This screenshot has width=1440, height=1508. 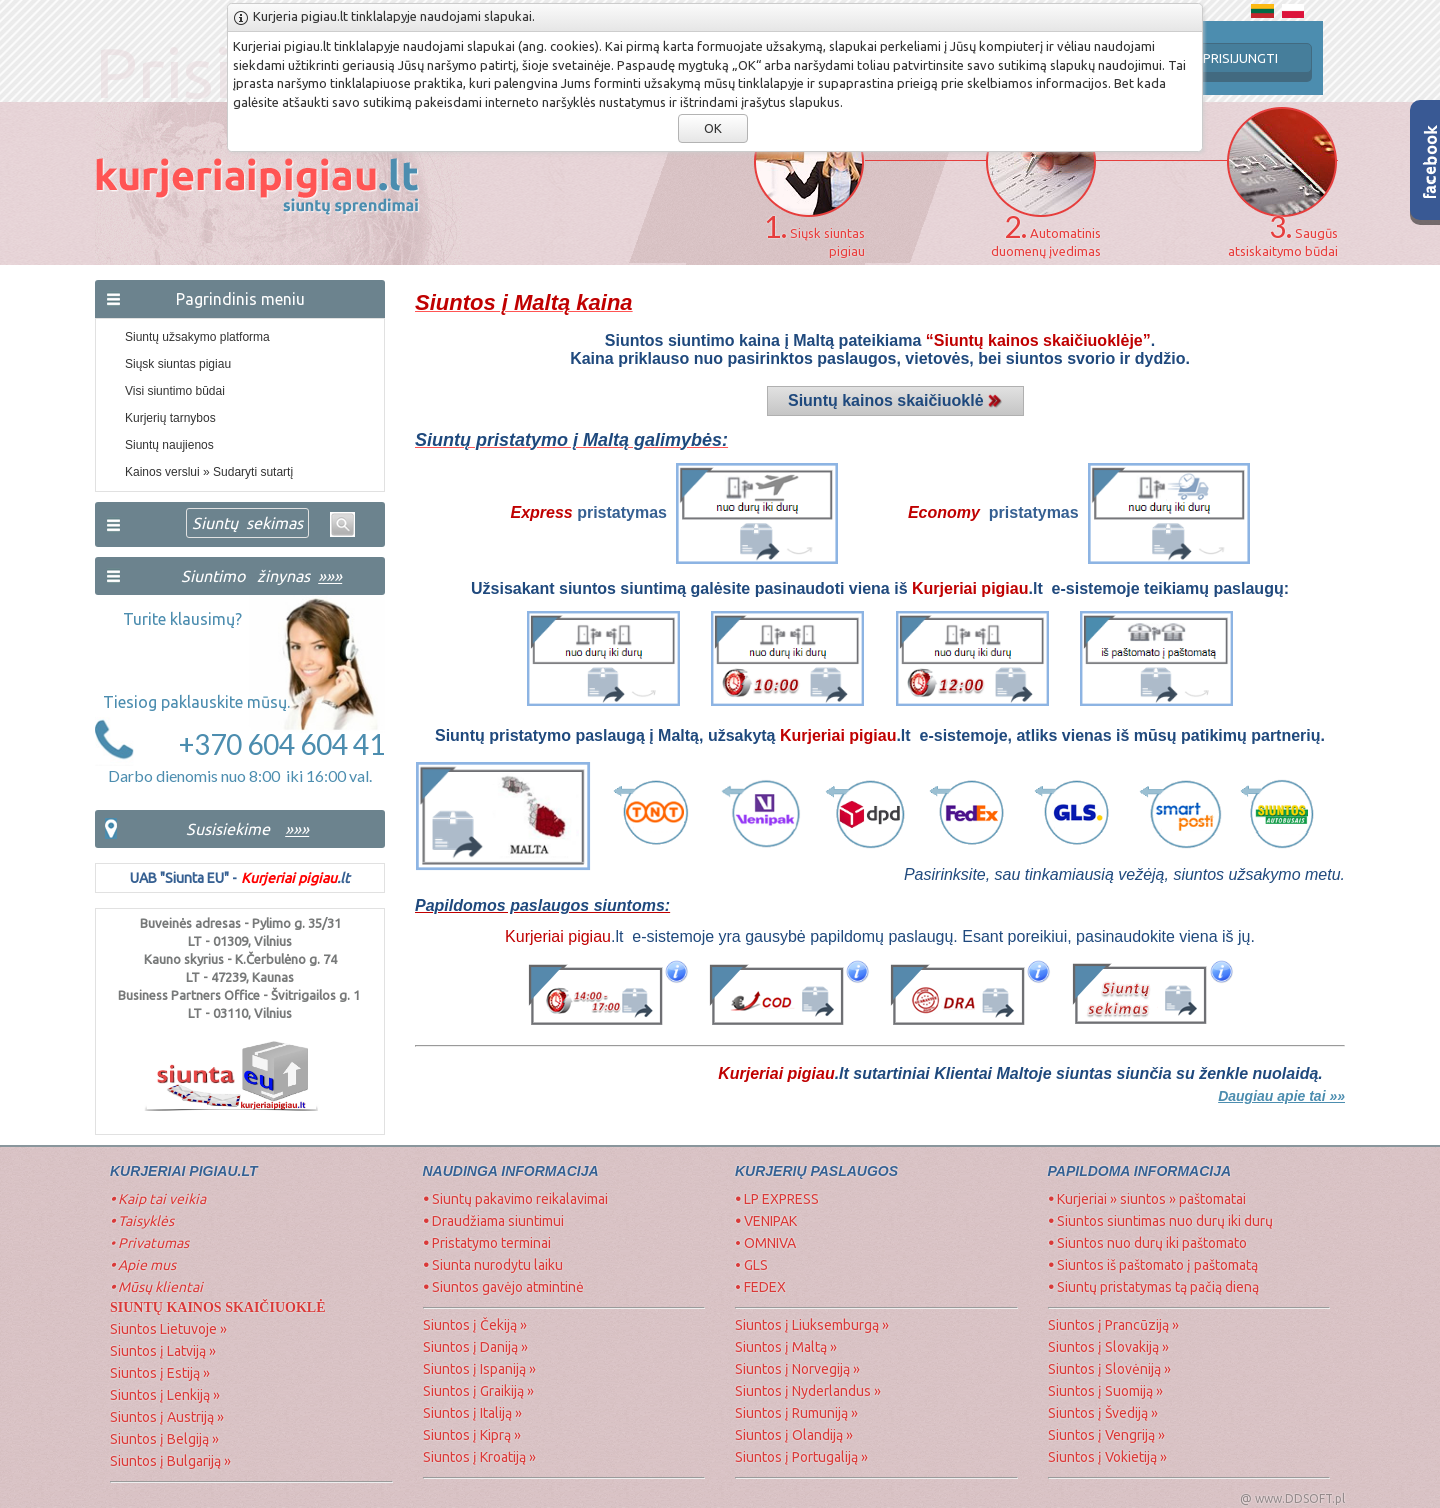 What do you see at coordinates (1160, 1221) in the screenshot?
I see `Siuntos siuntimas nuo durų iki durų` at bounding box center [1160, 1221].